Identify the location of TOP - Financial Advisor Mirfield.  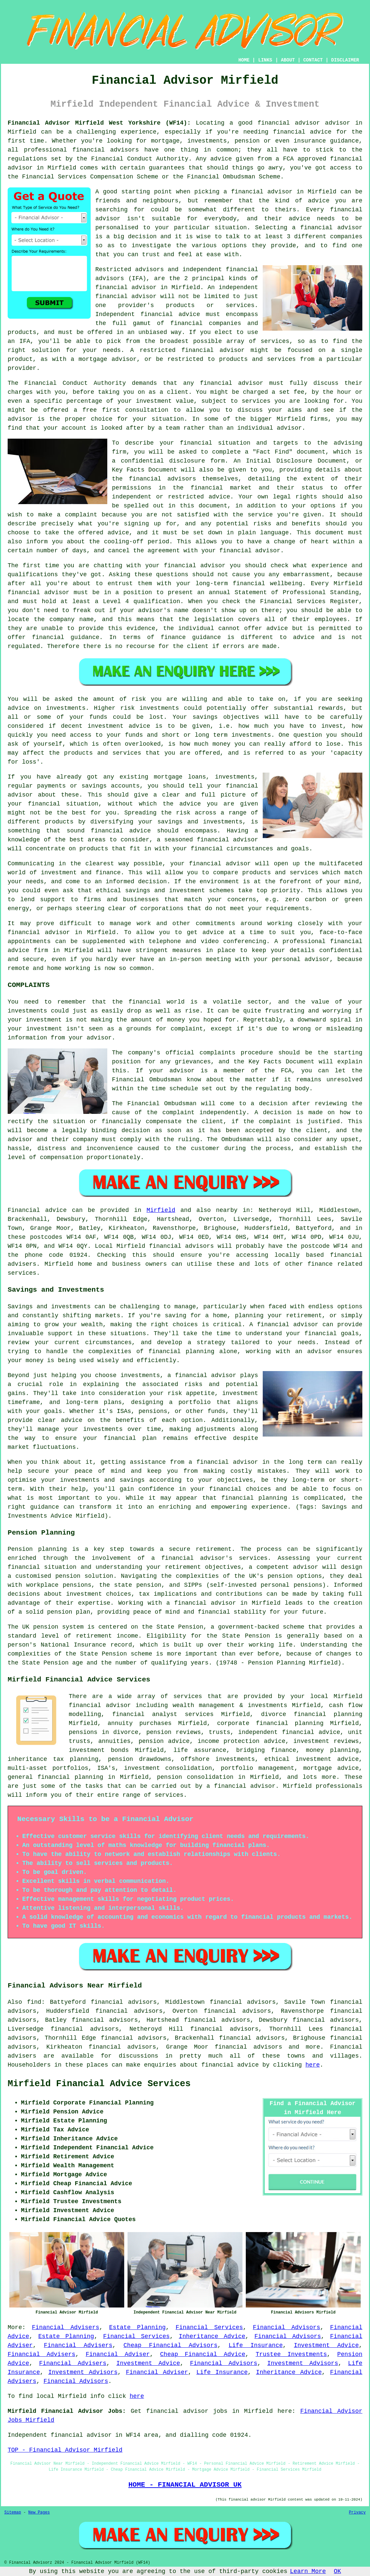
(65, 2450).